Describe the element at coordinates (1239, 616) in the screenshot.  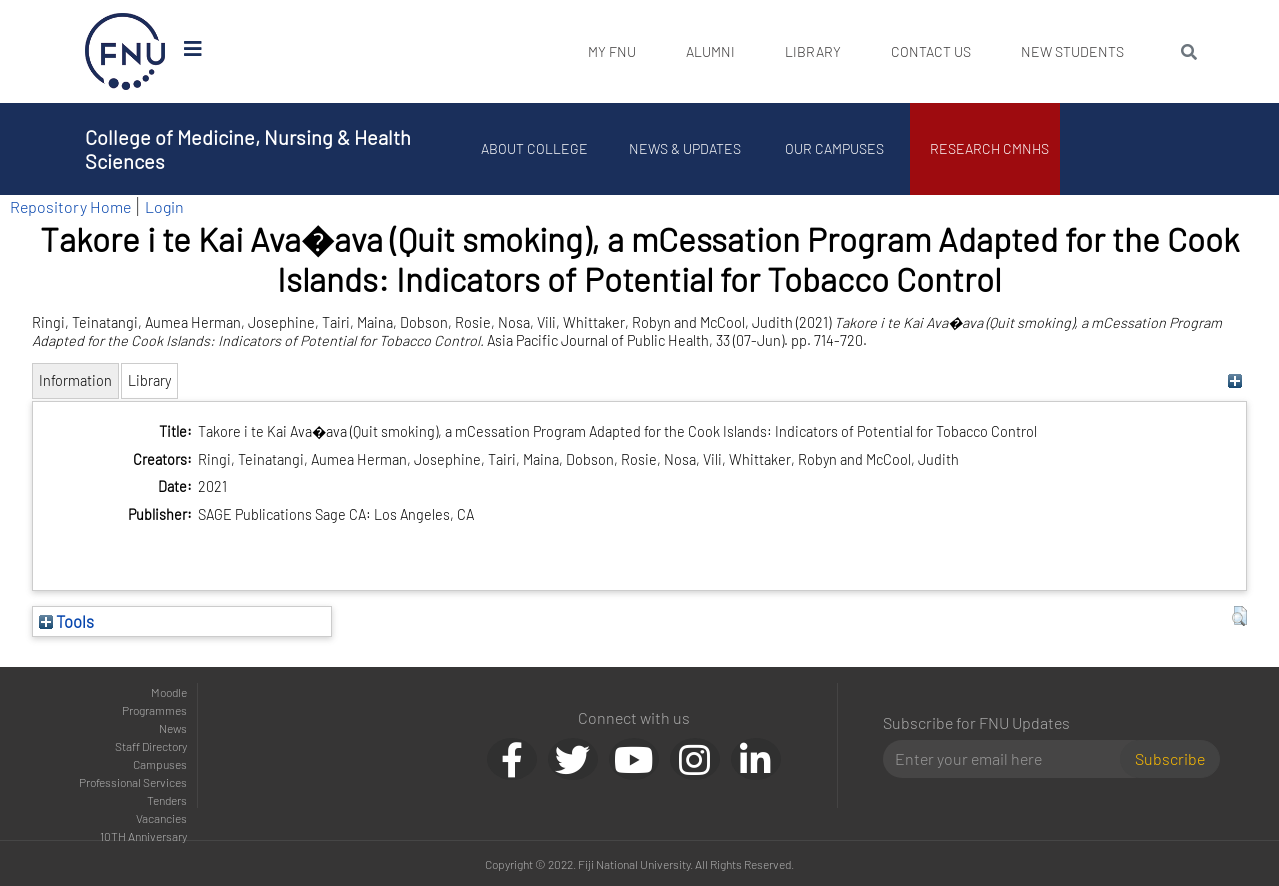
I see `[button]` at that location.